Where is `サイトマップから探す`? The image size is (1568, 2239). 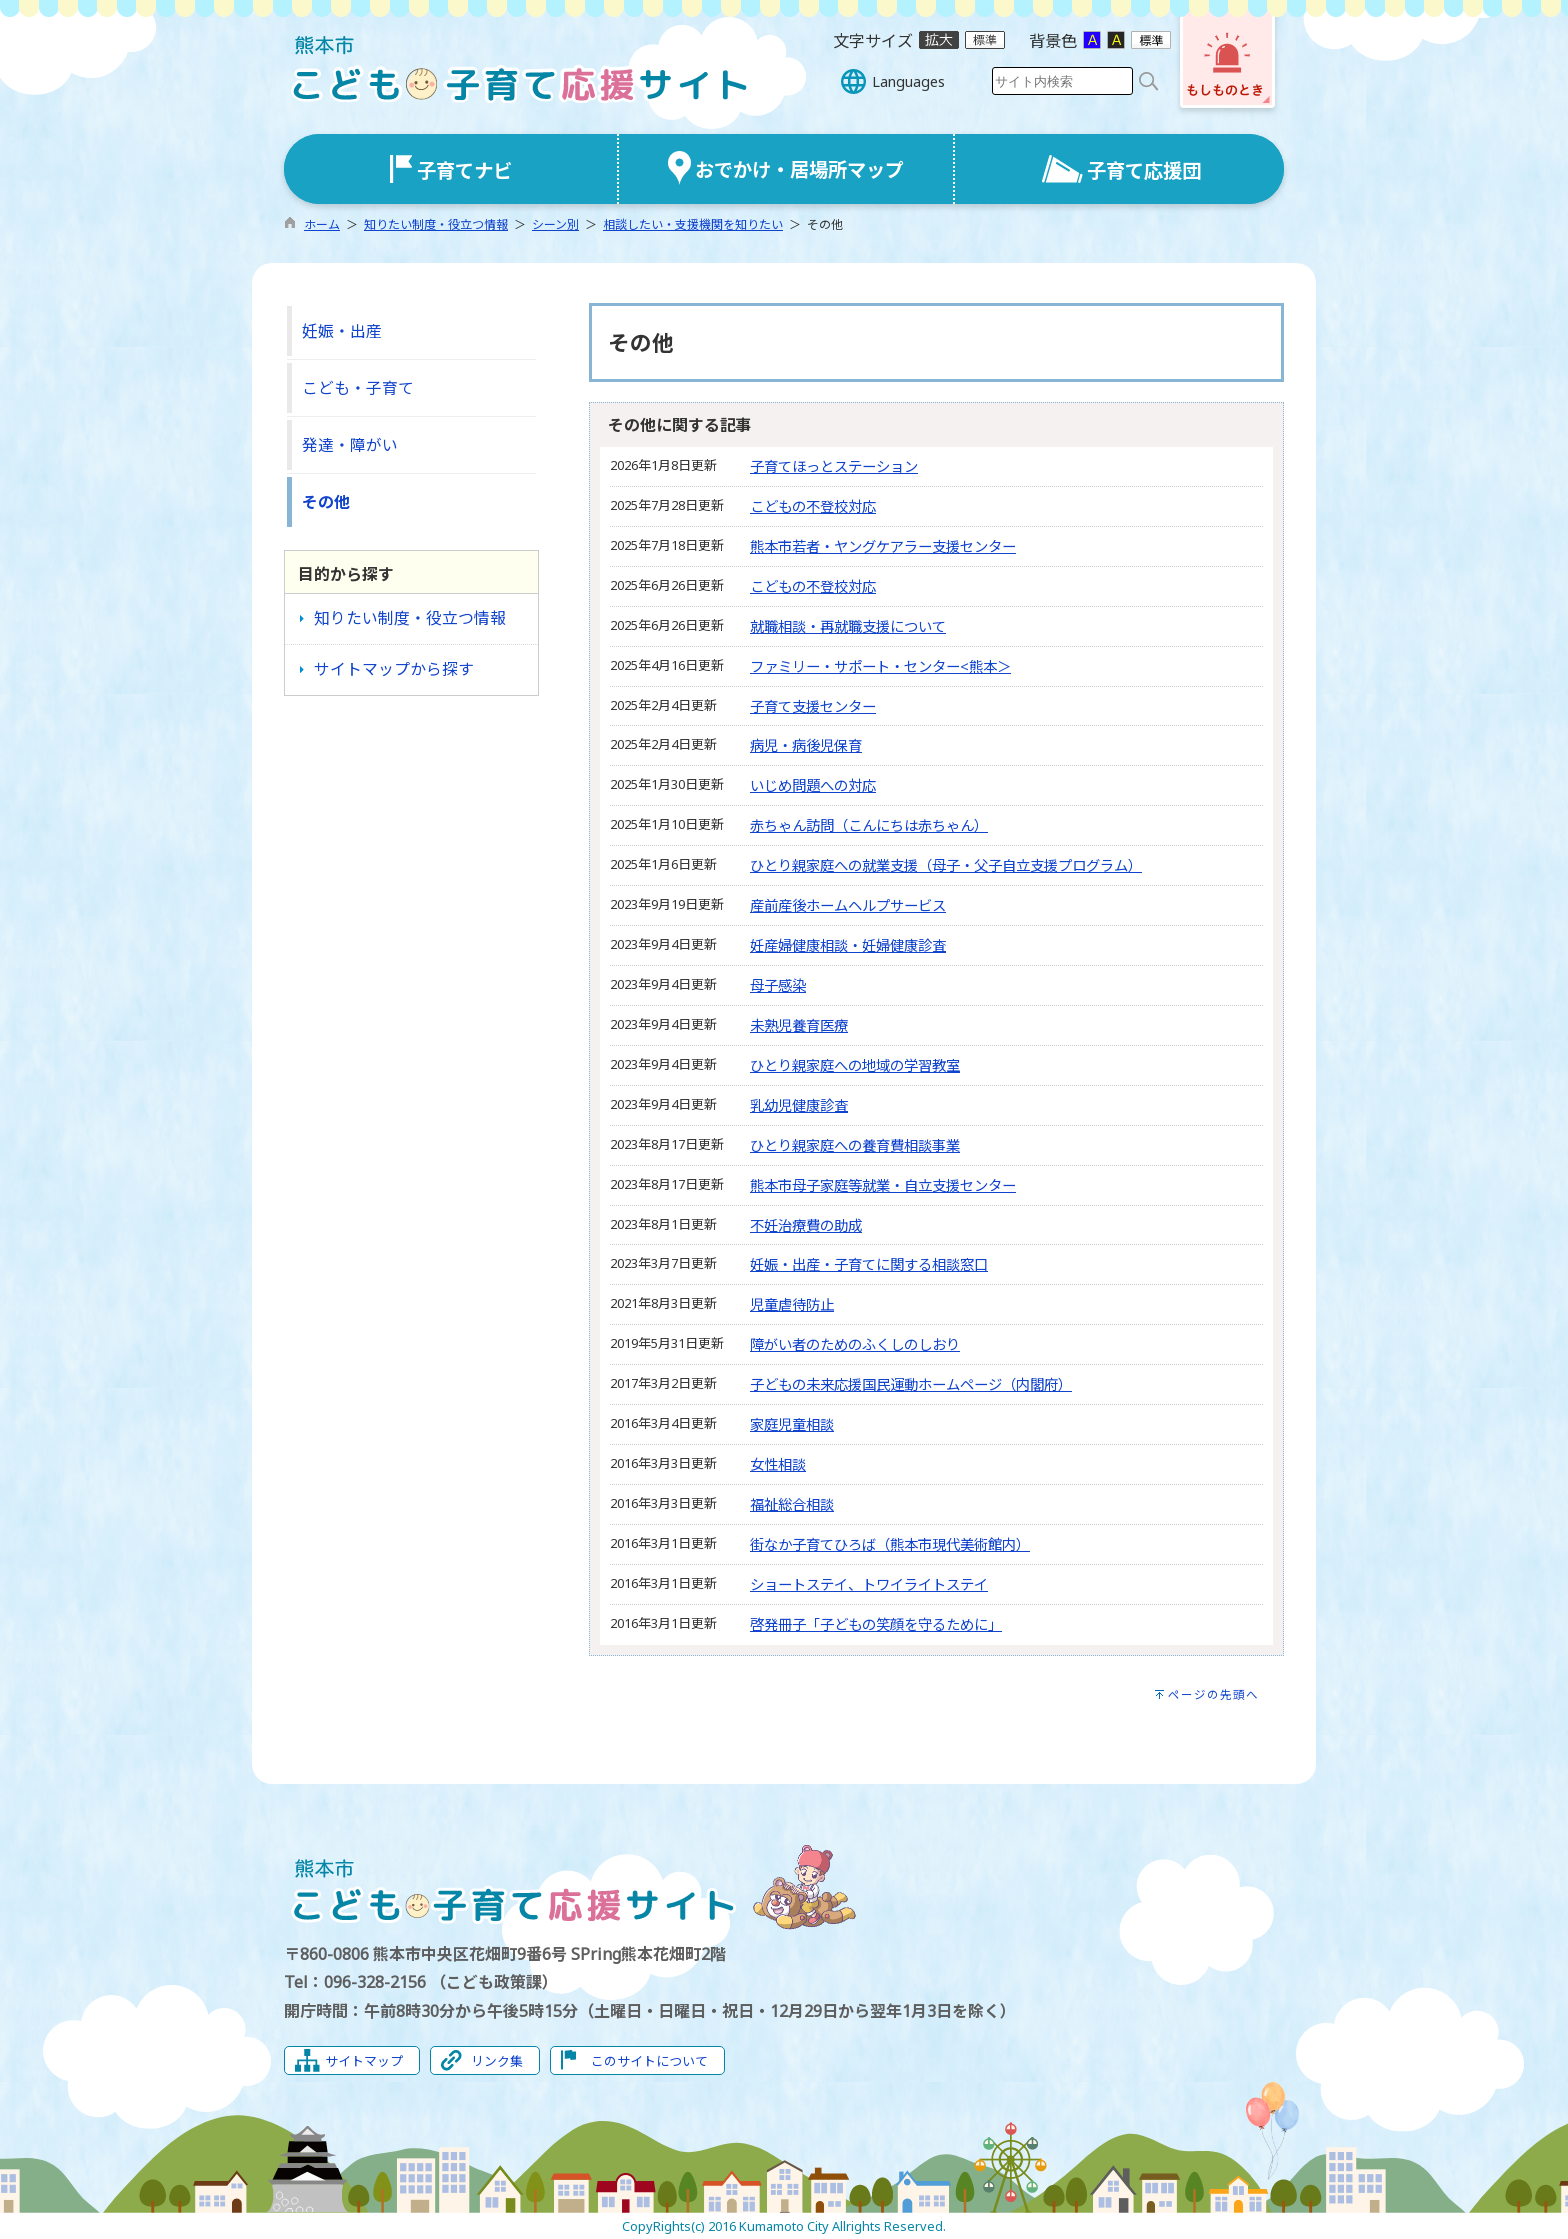
サイトマップから探す is located at coordinates (394, 669).